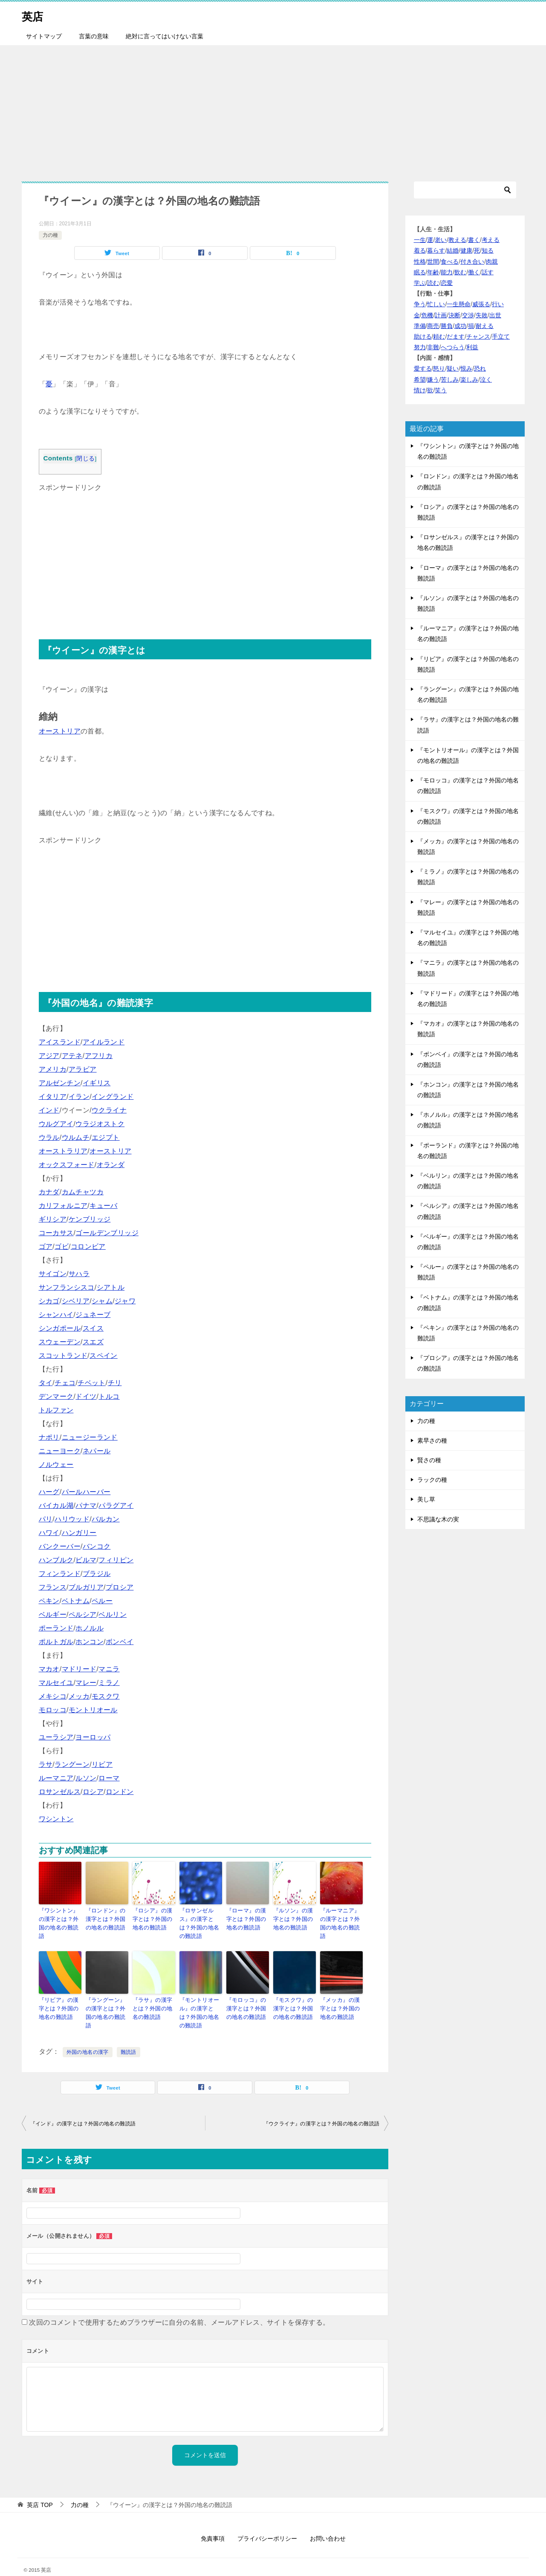 This screenshot has width=546, height=2576. I want to click on 頼む, so click(439, 336).